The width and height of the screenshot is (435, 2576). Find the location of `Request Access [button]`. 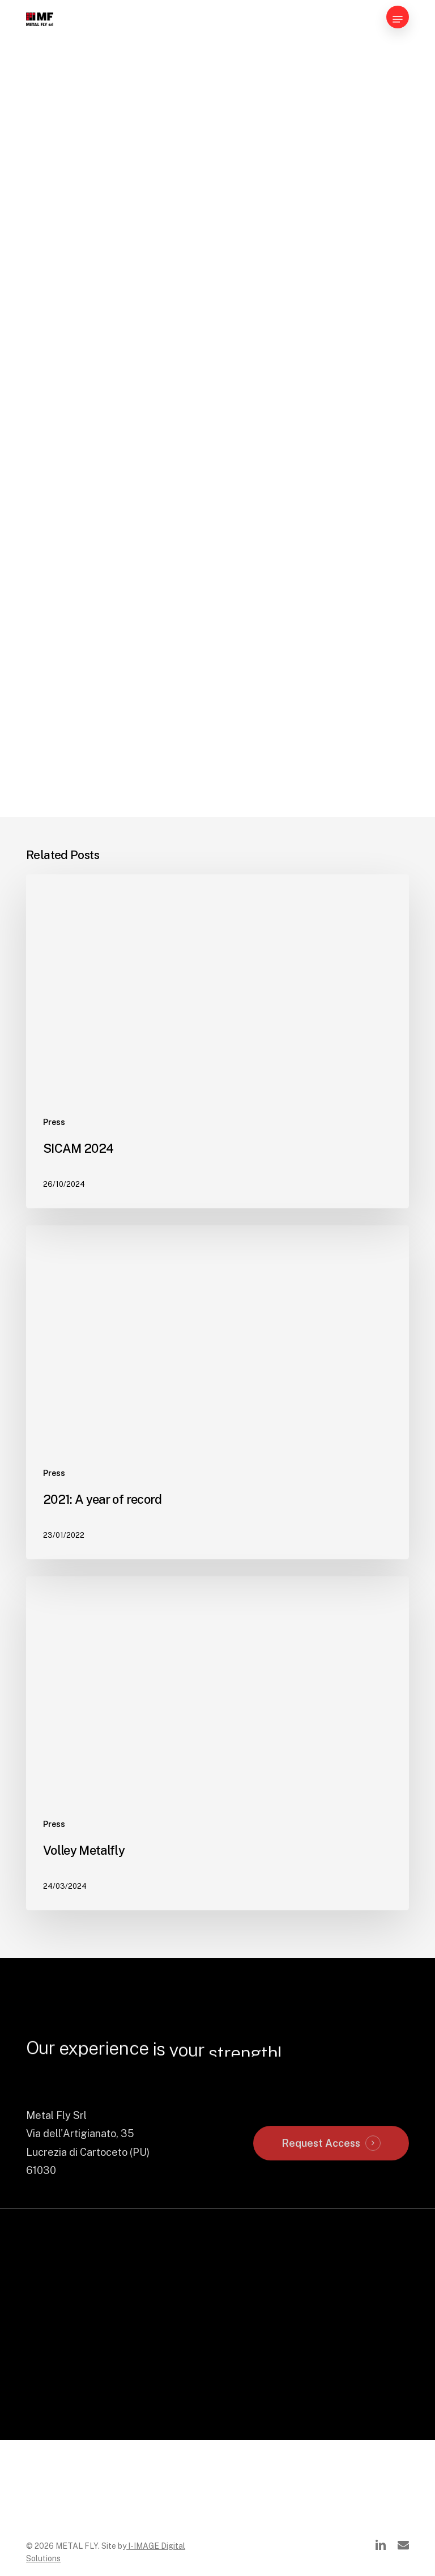

Request Access [button] is located at coordinates (321, 2258).